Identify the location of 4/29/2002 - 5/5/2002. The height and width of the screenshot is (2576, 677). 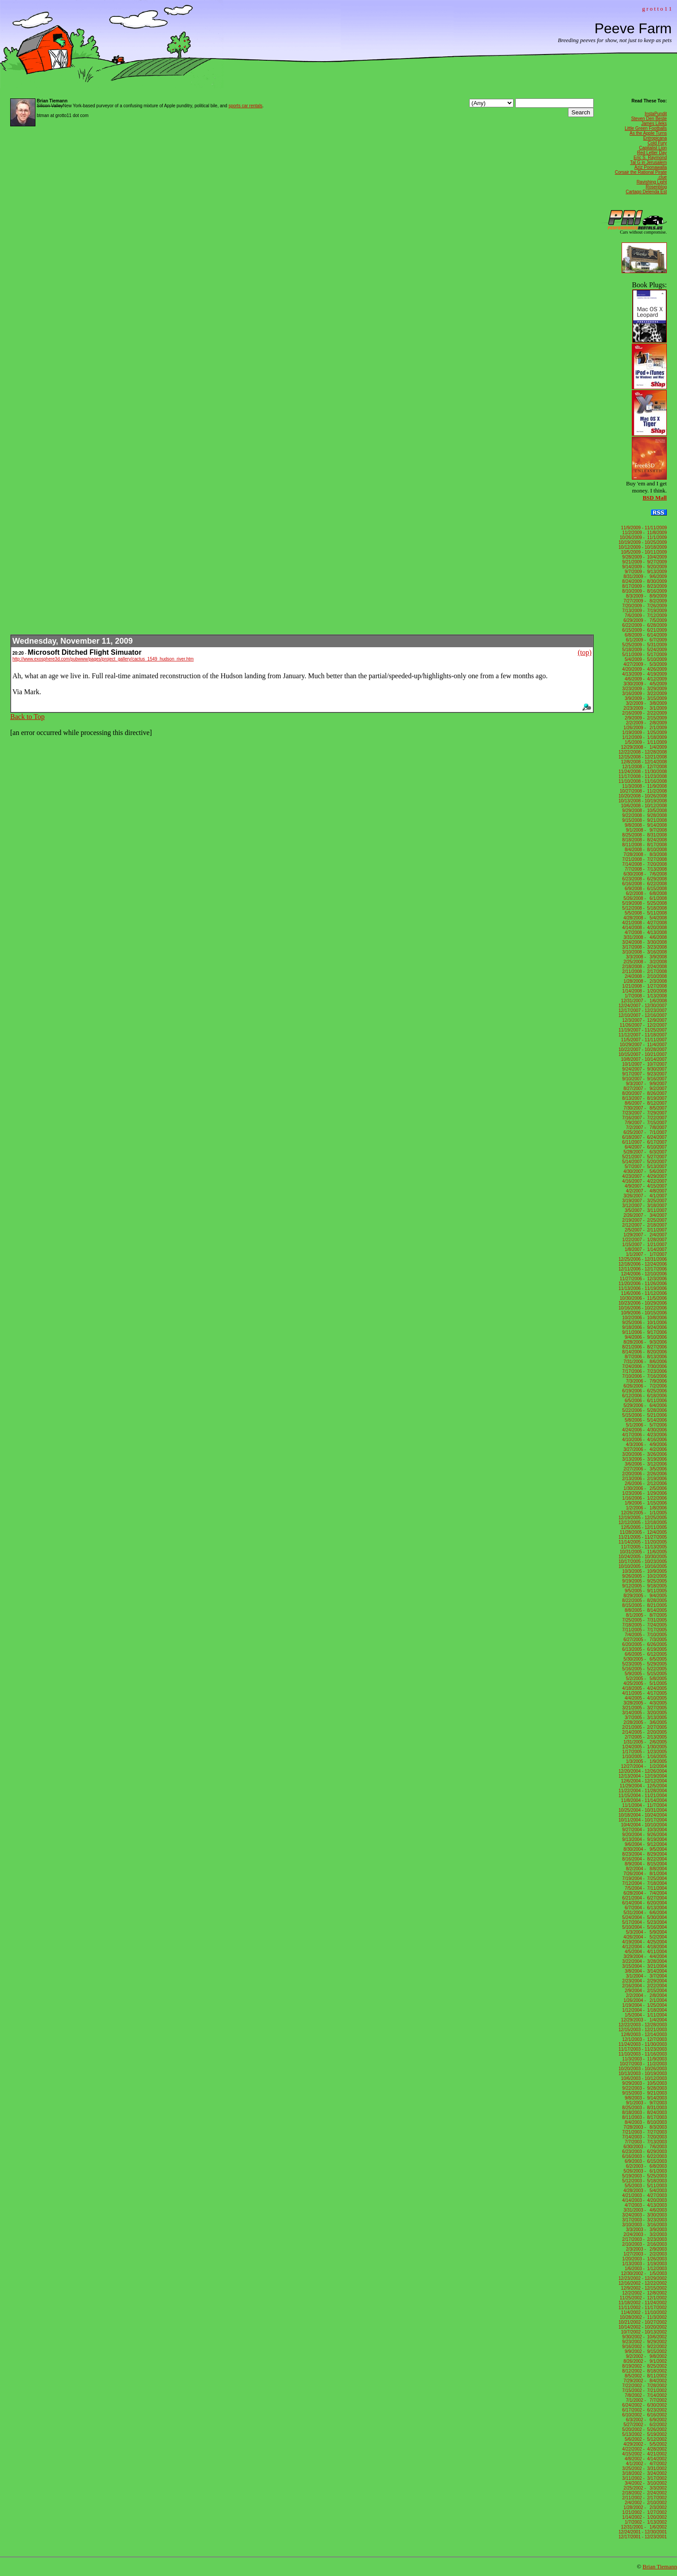
(644, 2444).